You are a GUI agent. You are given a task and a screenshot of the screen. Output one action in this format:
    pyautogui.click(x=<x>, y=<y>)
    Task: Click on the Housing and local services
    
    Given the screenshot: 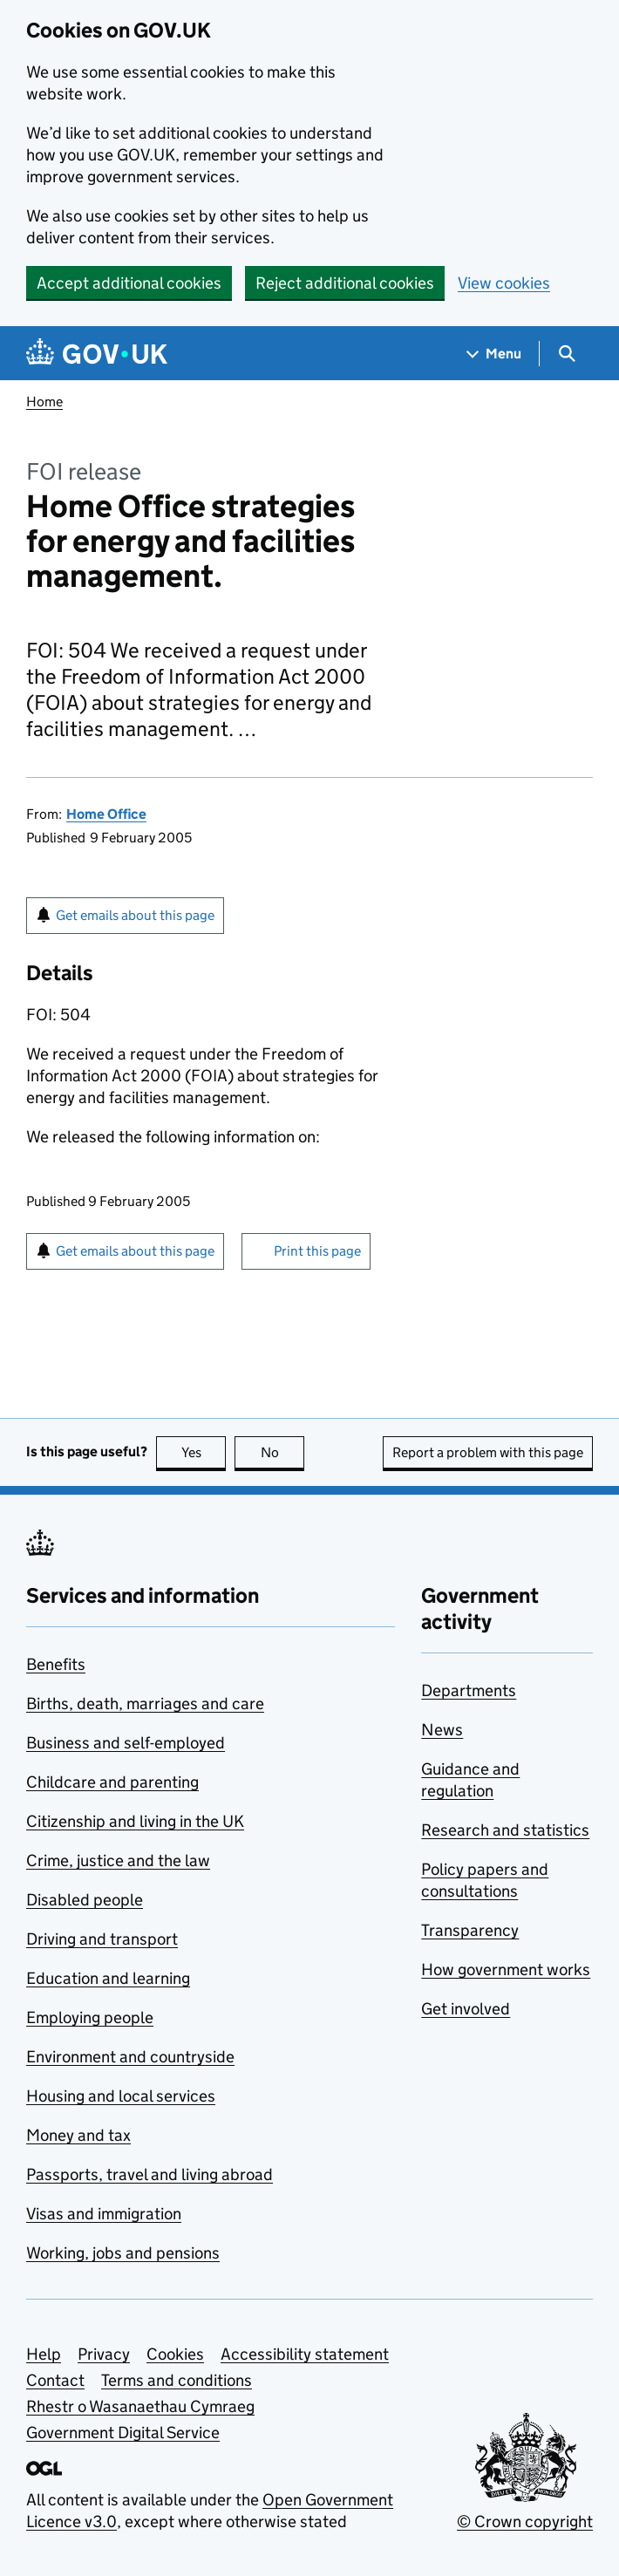 What is the action you would take?
    pyautogui.click(x=120, y=2096)
    